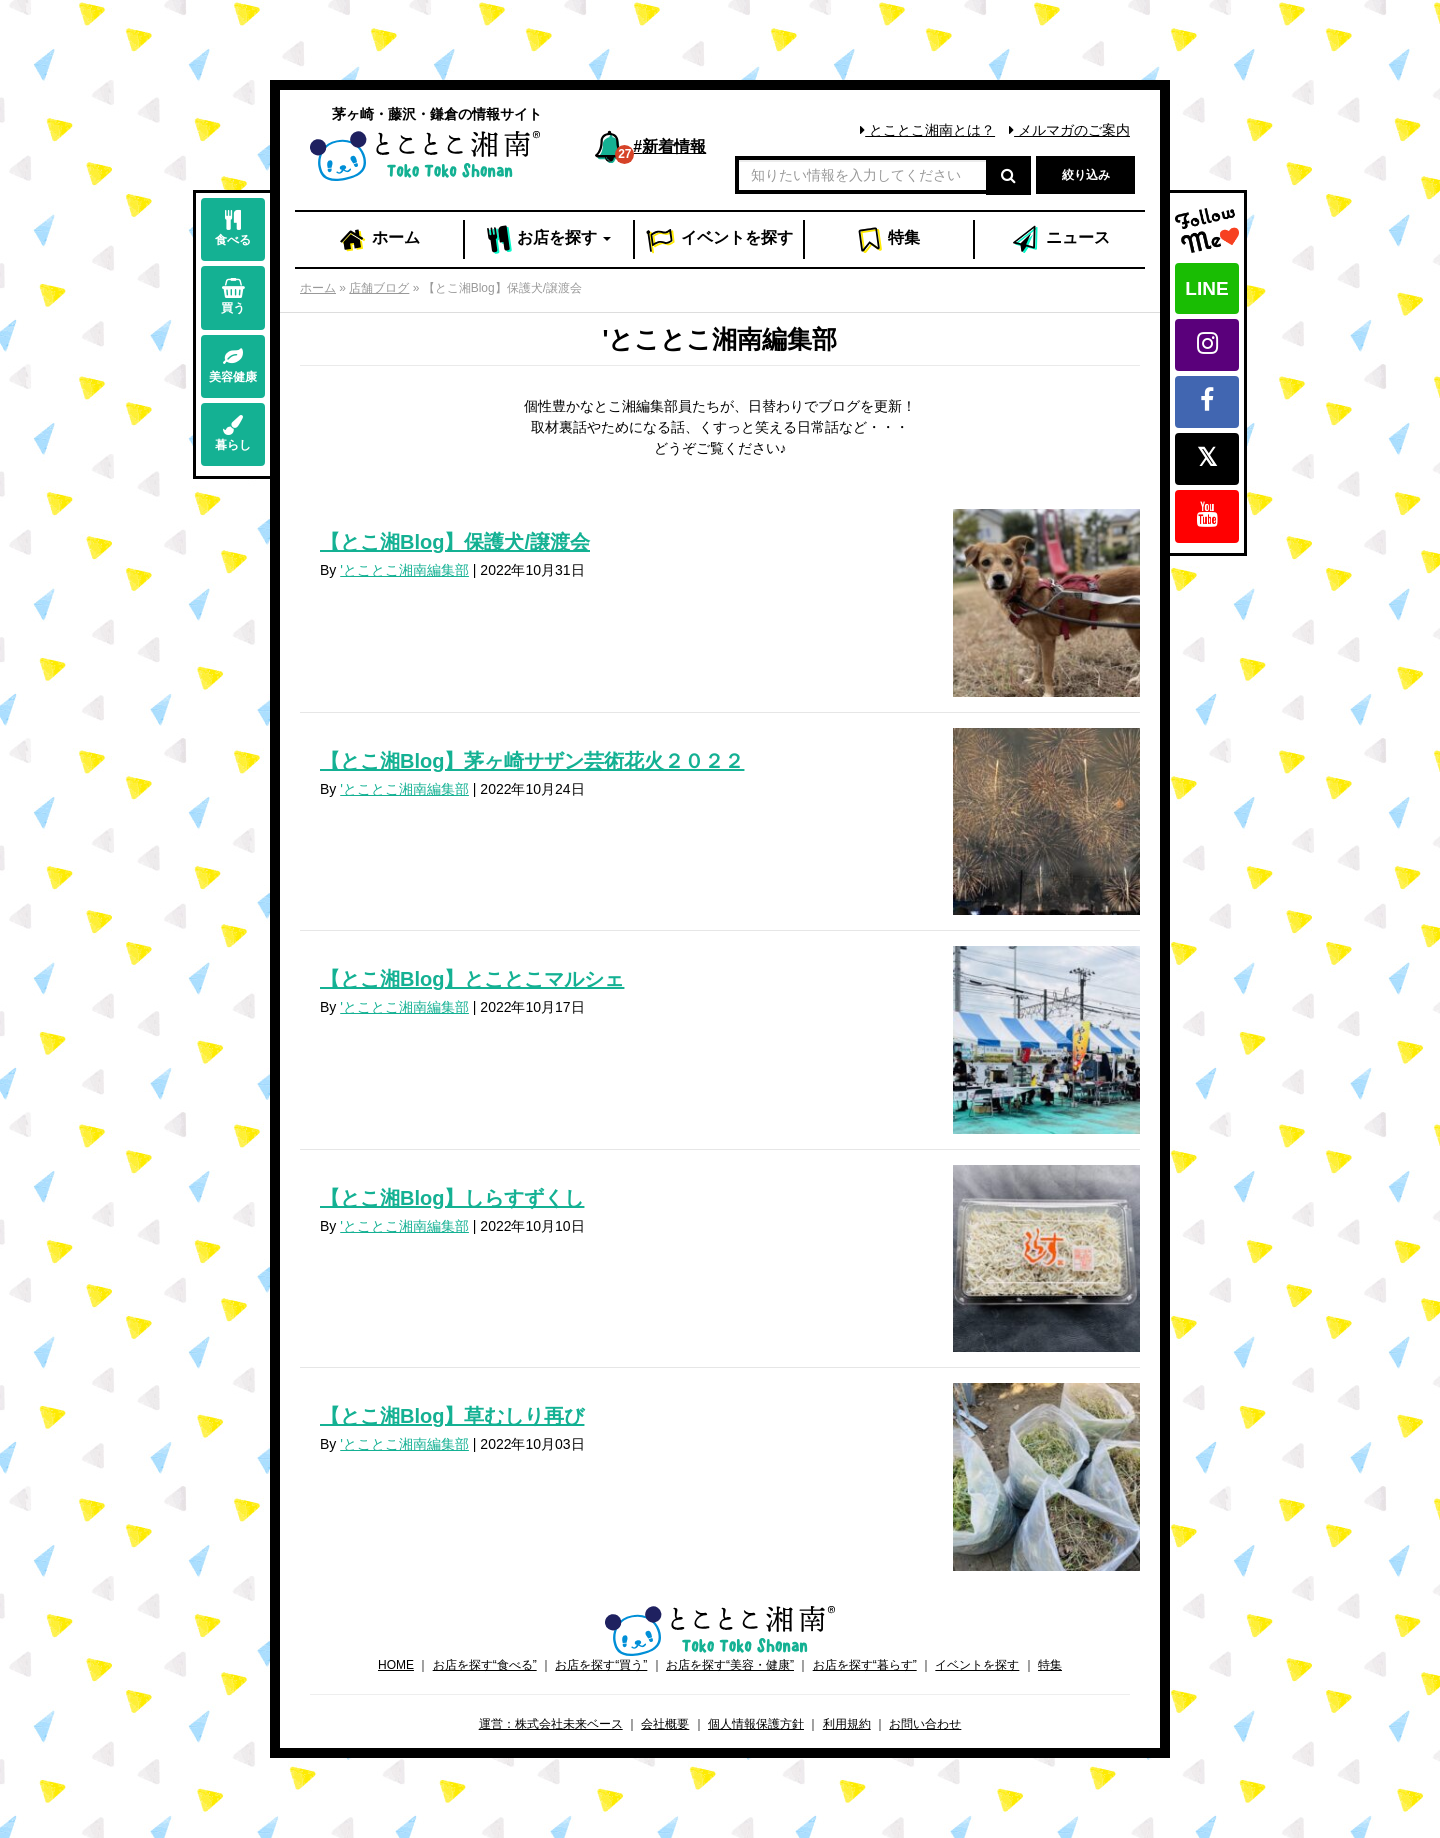  I want to click on 個人情報保護方針, so click(756, 1724).